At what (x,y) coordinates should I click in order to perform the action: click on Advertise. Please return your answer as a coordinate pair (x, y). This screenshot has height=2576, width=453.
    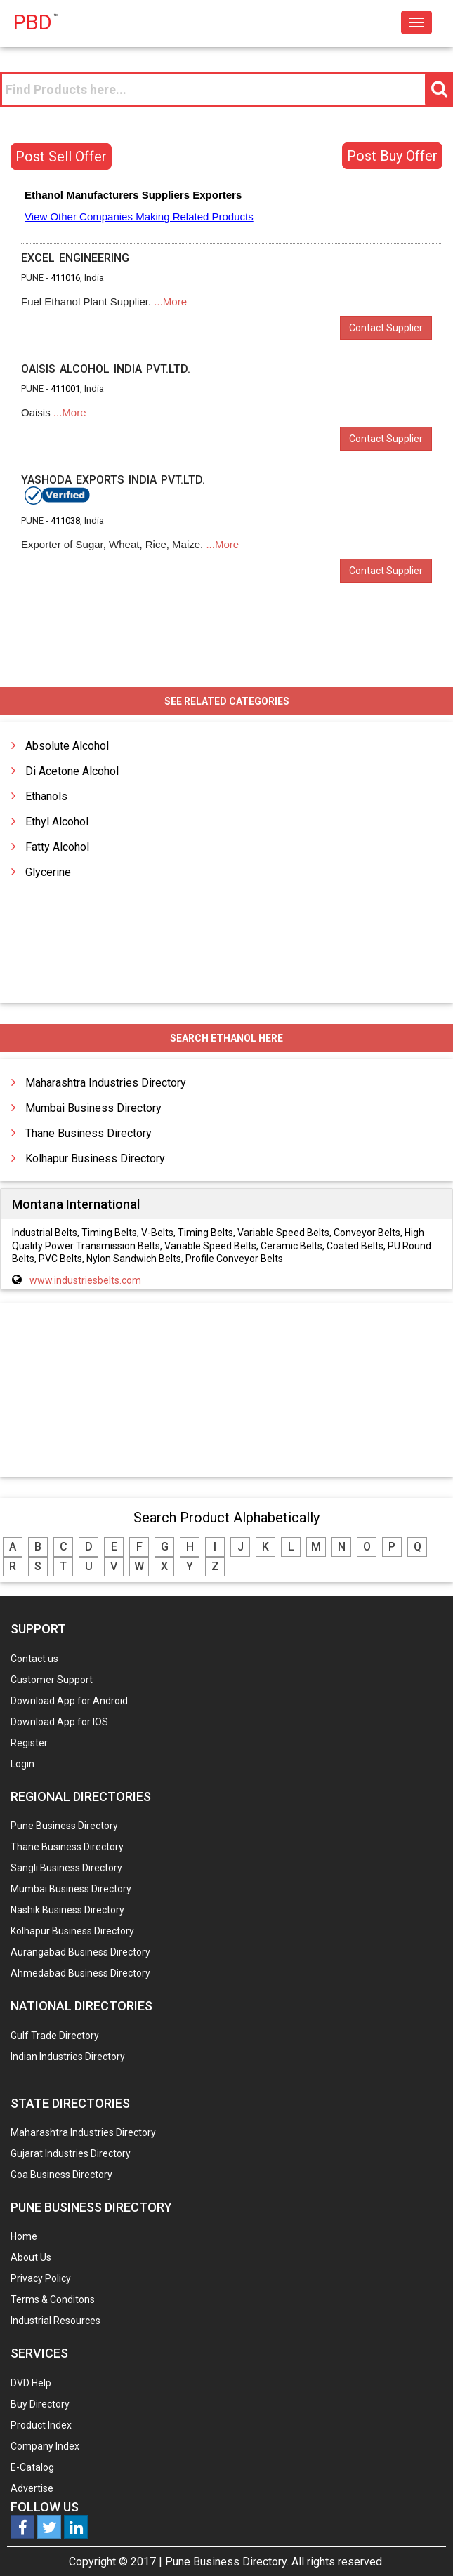
    Looking at the image, I should click on (32, 2488).